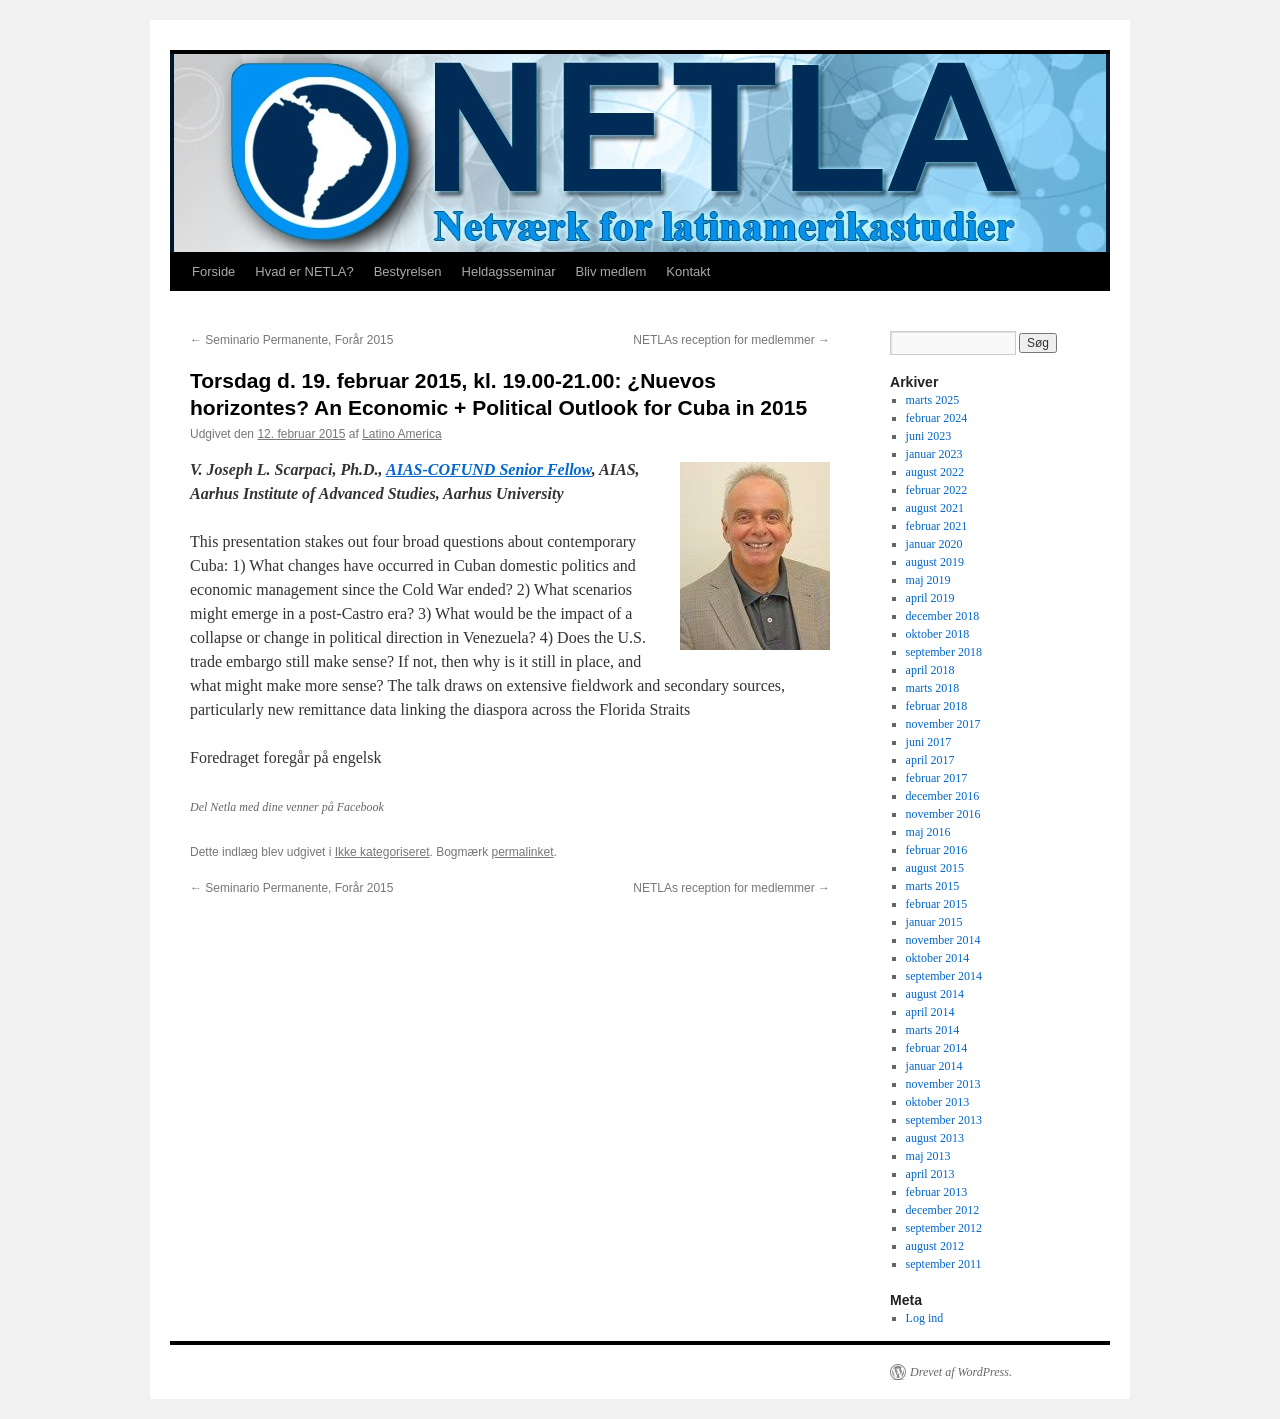  What do you see at coordinates (944, 1228) in the screenshot?
I see `september 2012` at bounding box center [944, 1228].